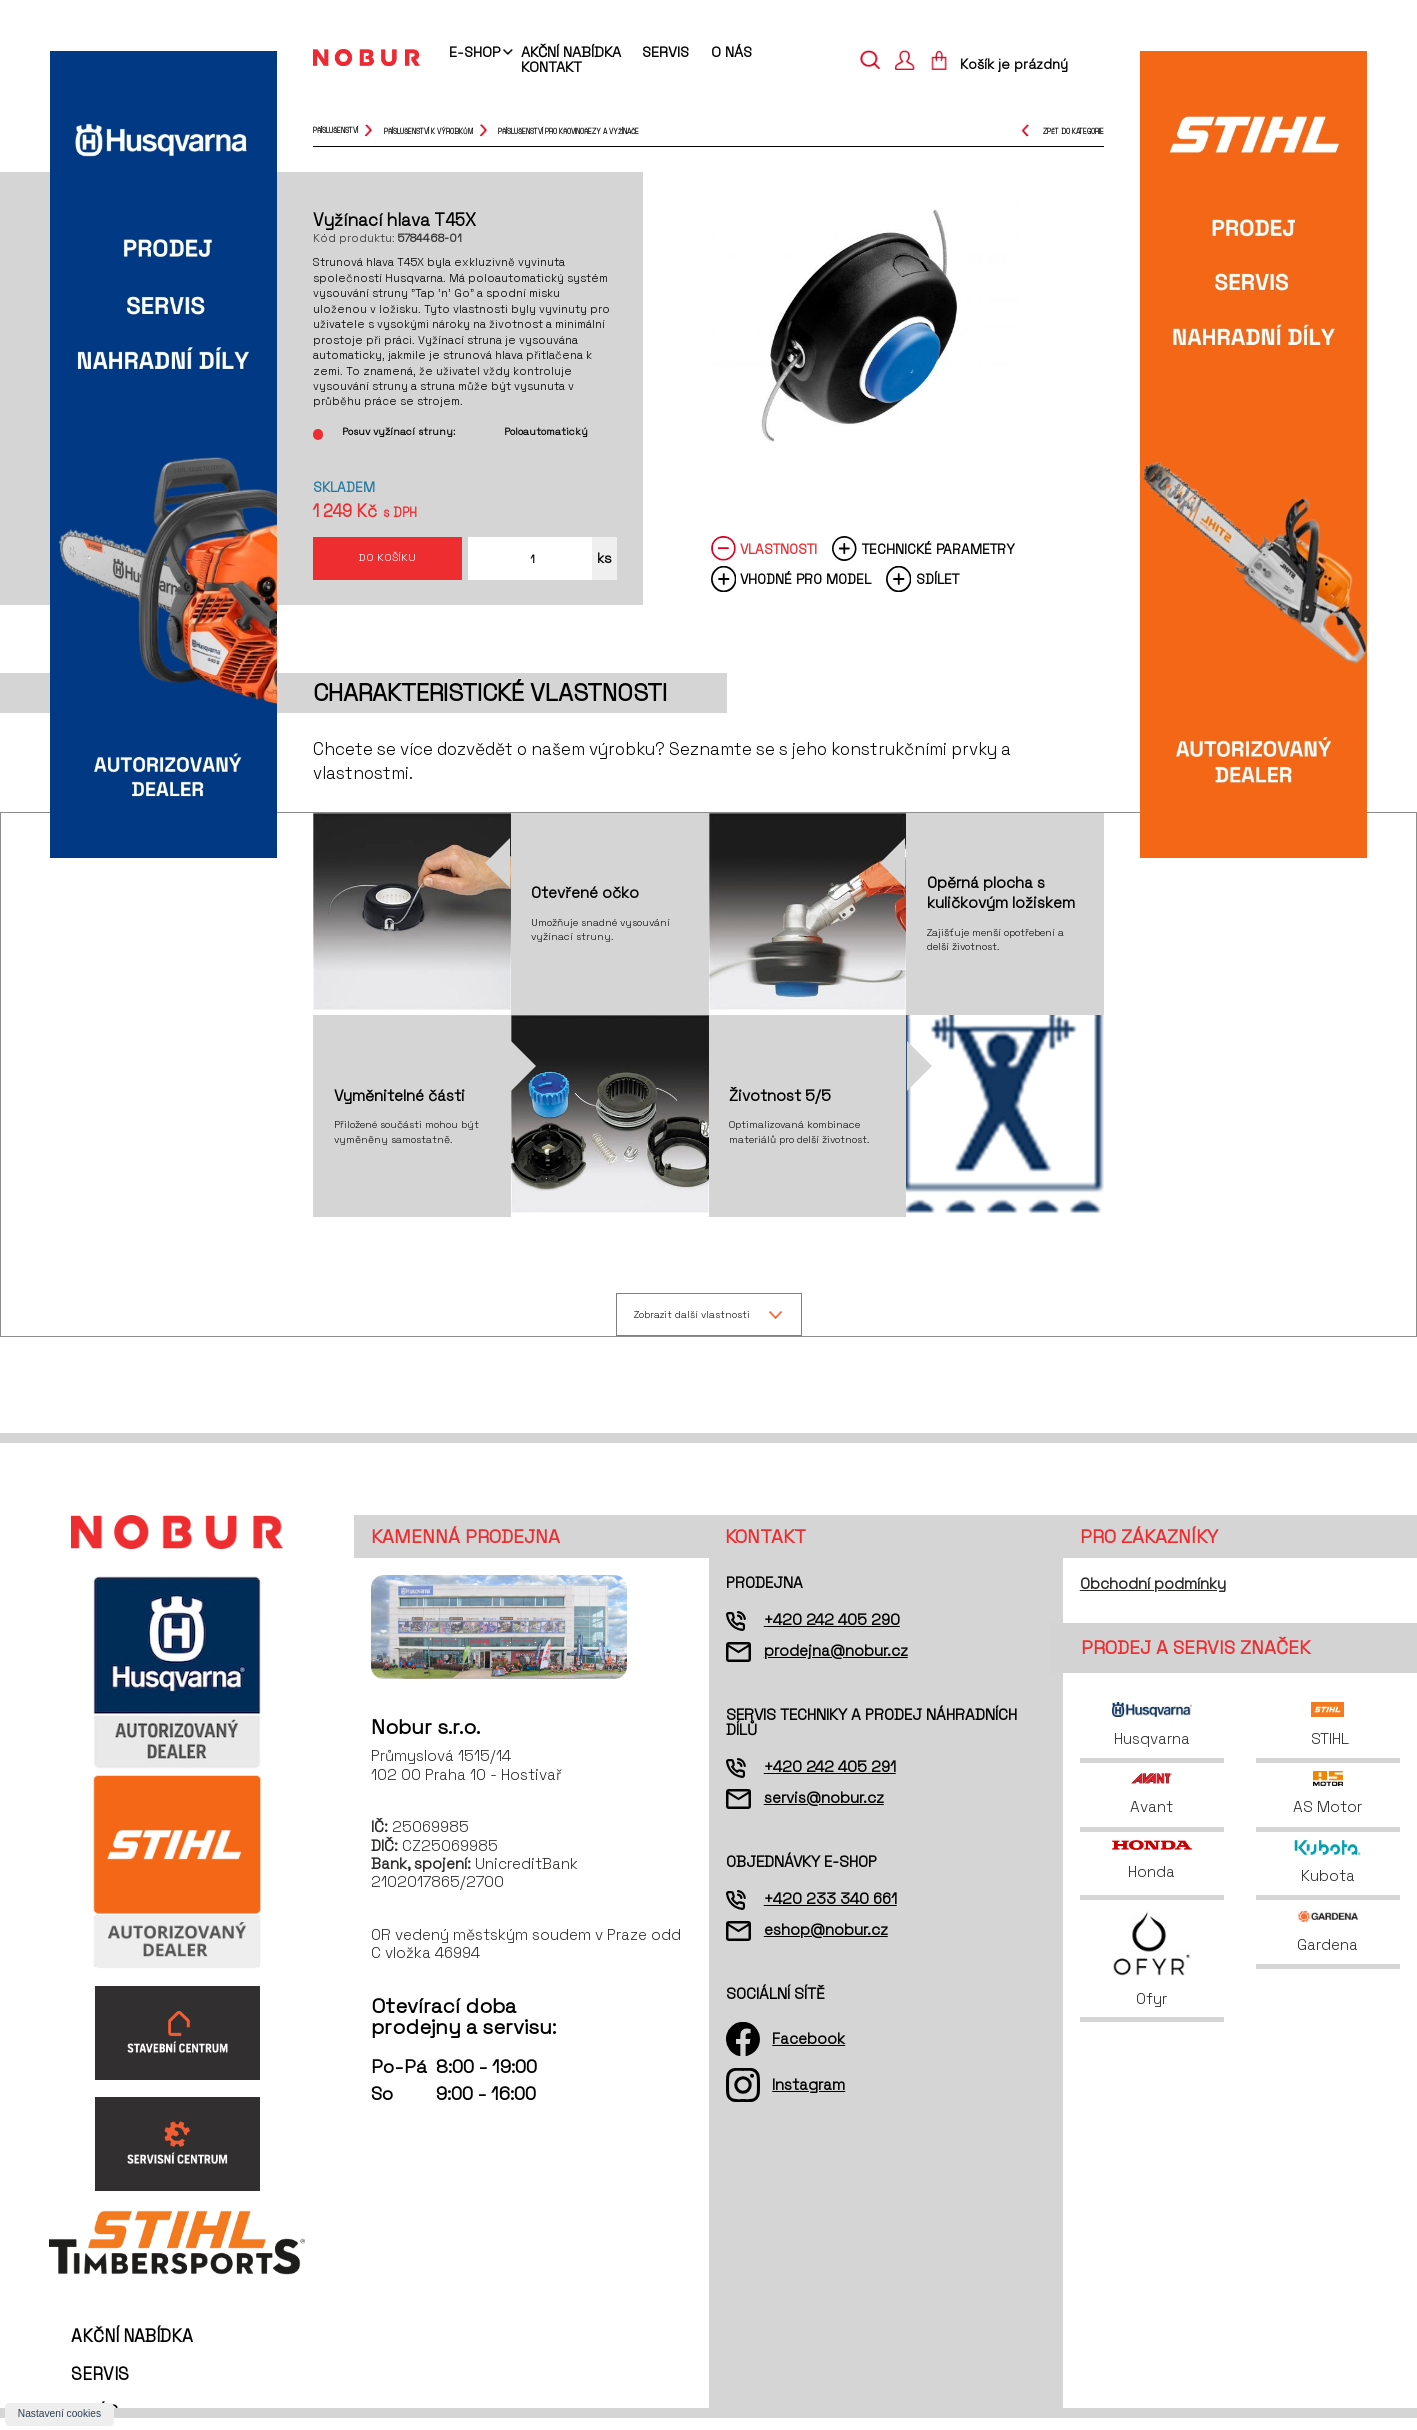 This screenshot has width=1417, height=2430. What do you see at coordinates (474, 53) in the screenshot?
I see `E-shop` at bounding box center [474, 53].